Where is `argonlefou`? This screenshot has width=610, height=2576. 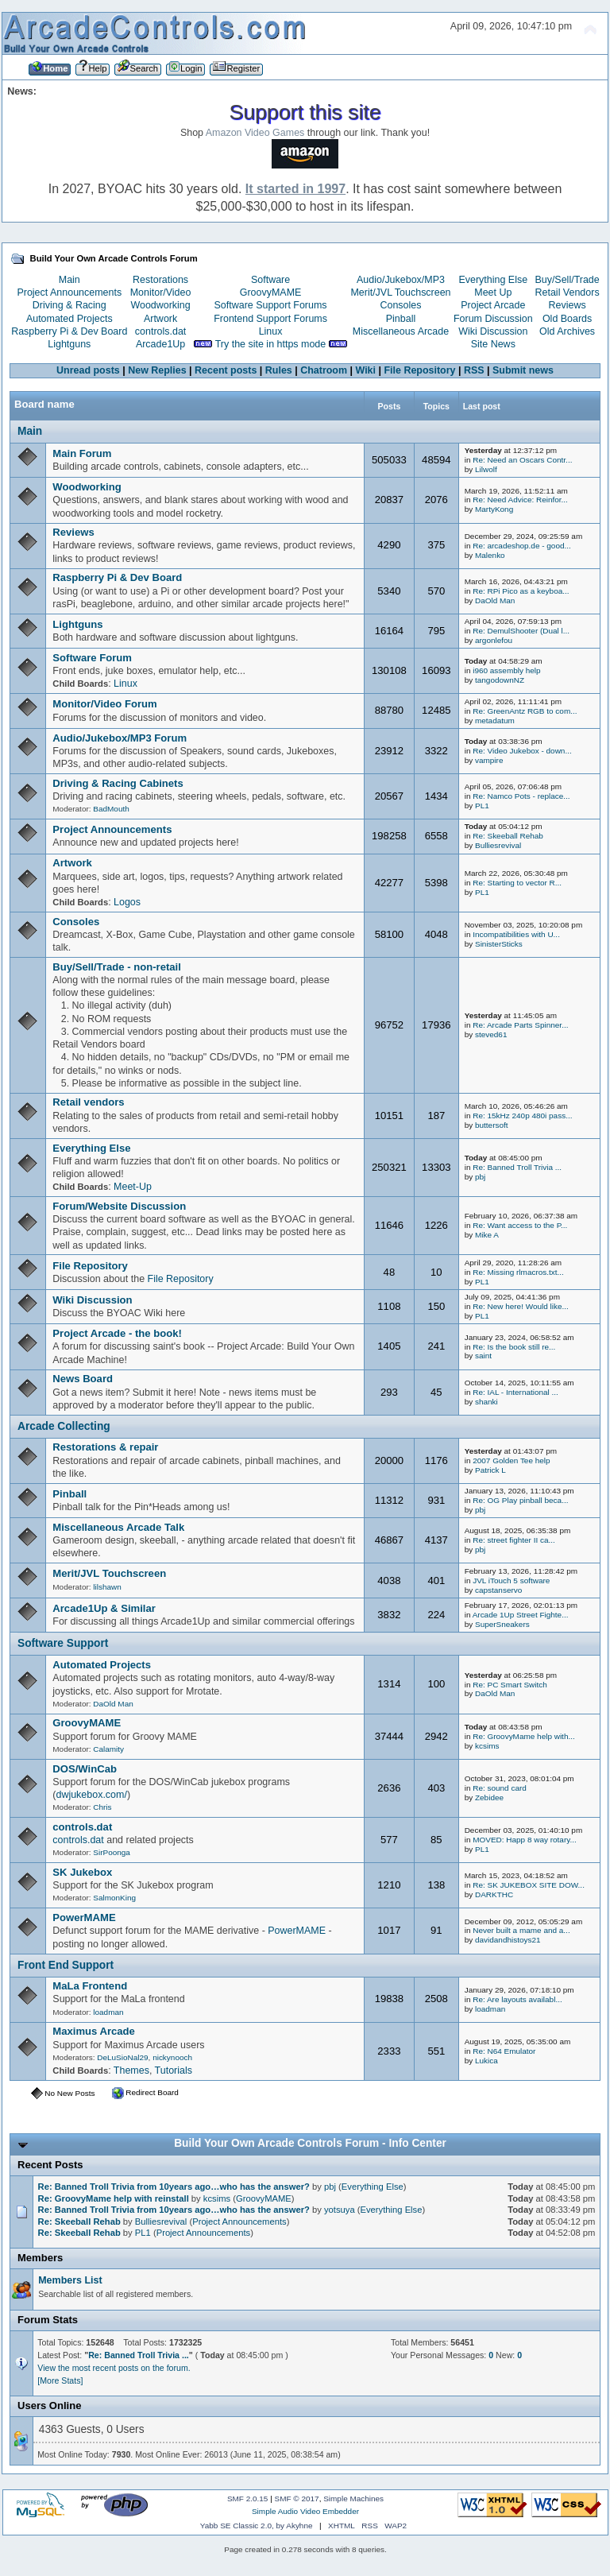 argonlefou is located at coordinates (493, 640).